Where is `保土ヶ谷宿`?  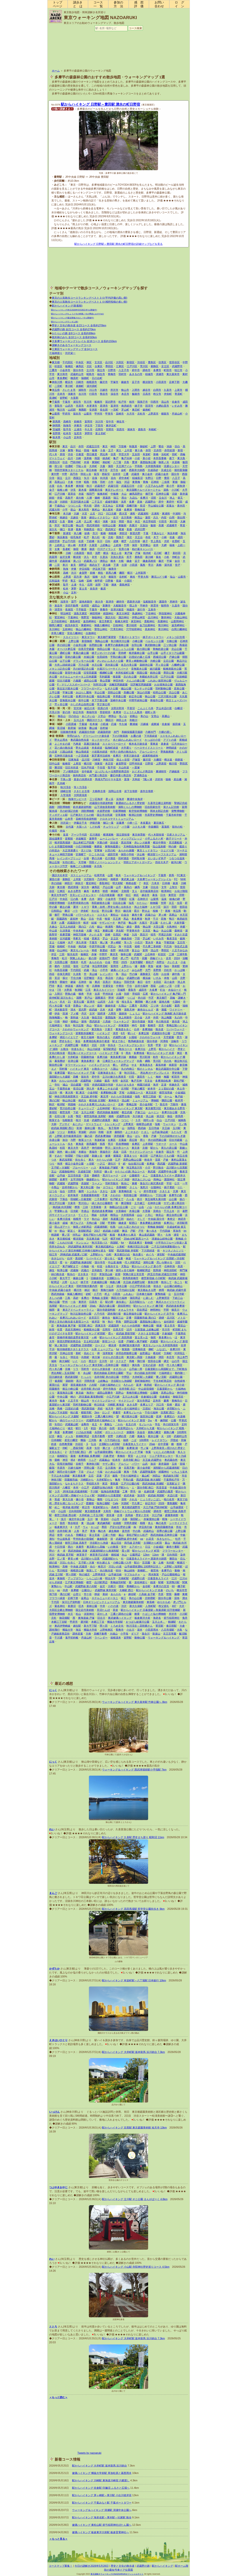 保土ヶ谷宿 is located at coordinates (123, 759).